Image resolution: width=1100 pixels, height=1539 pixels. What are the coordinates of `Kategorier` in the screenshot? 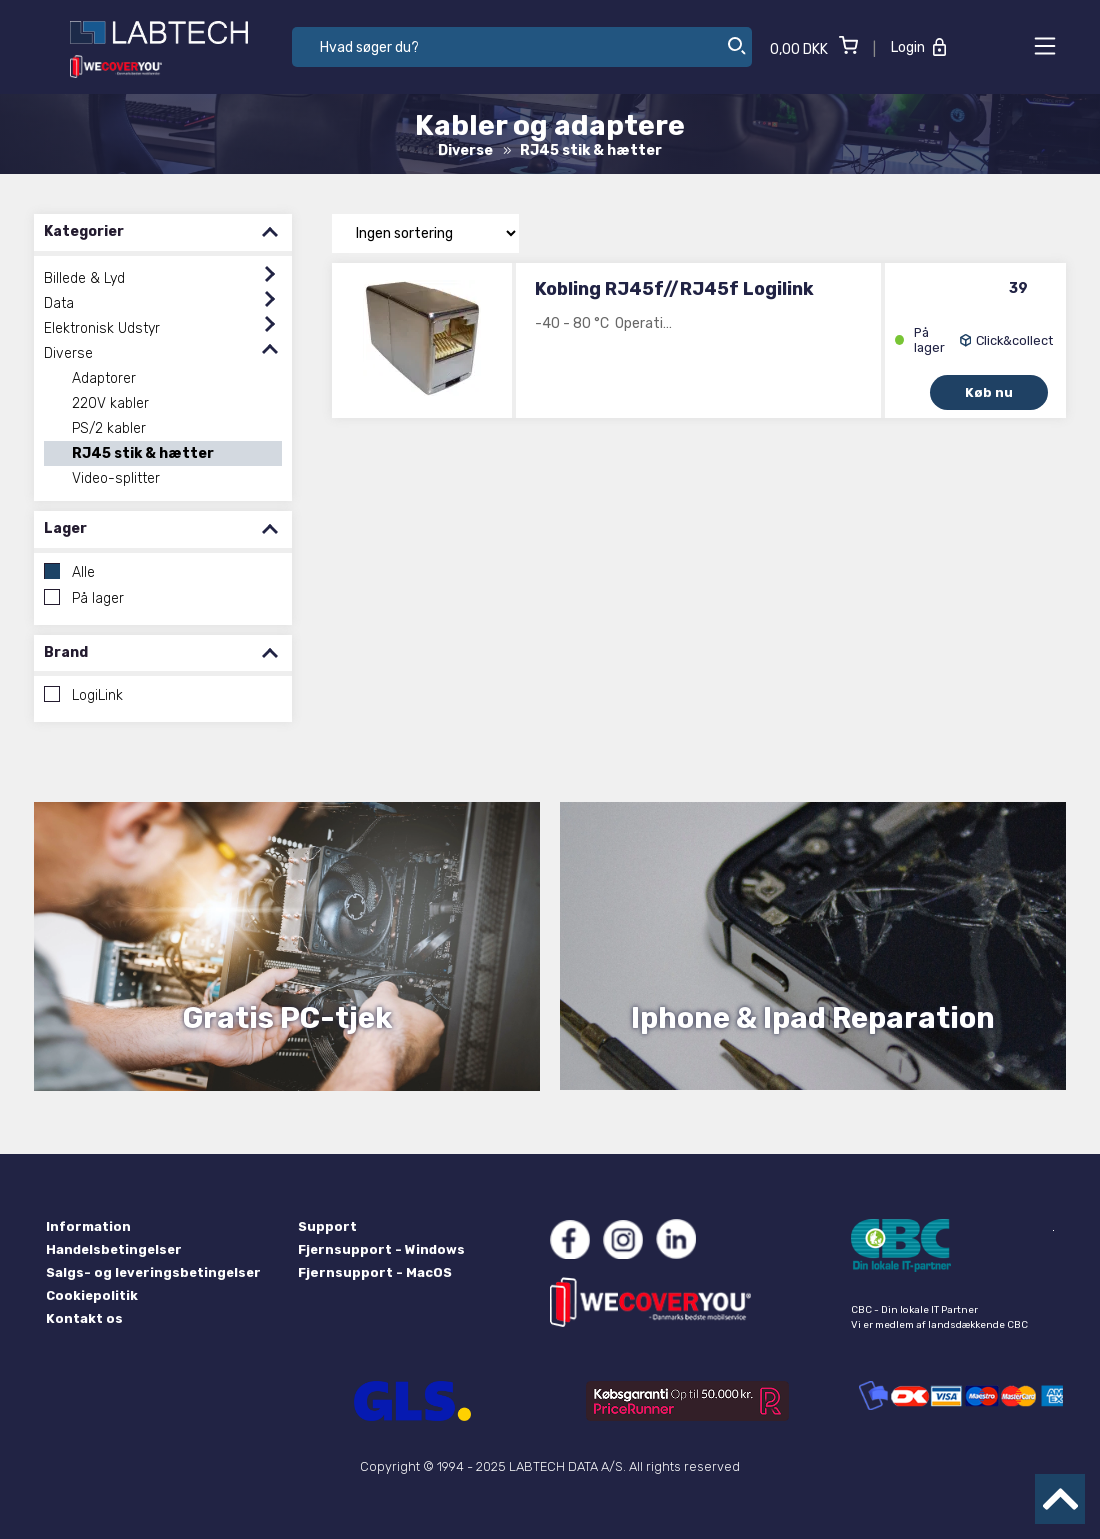 It's located at (163, 232).